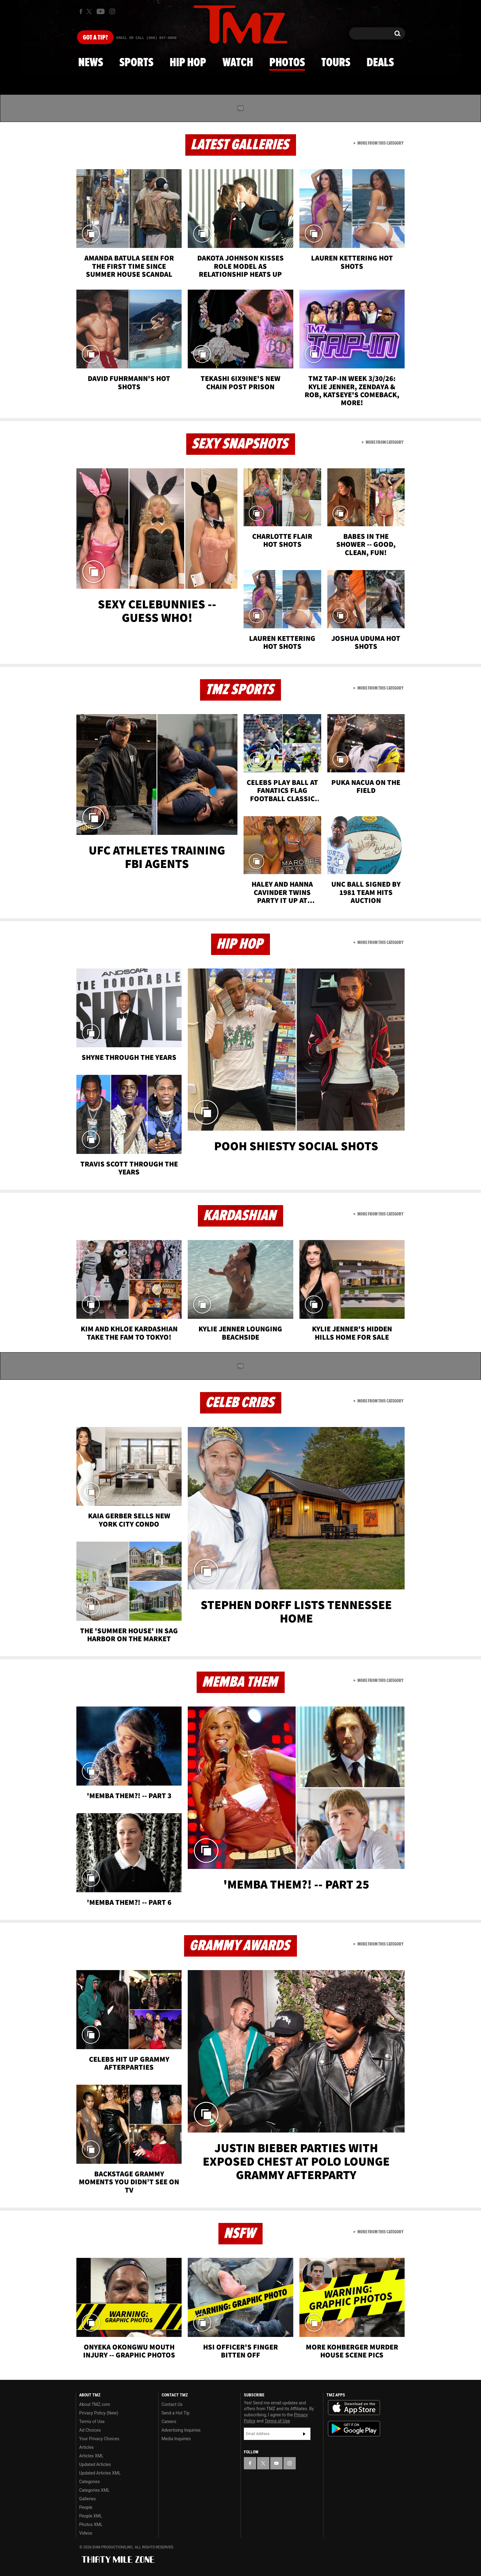 Image resolution: width=481 pixels, height=2576 pixels. What do you see at coordinates (99, 2438) in the screenshot?
I see `Your Privacy Choices` at bounding box center [99, 2438].